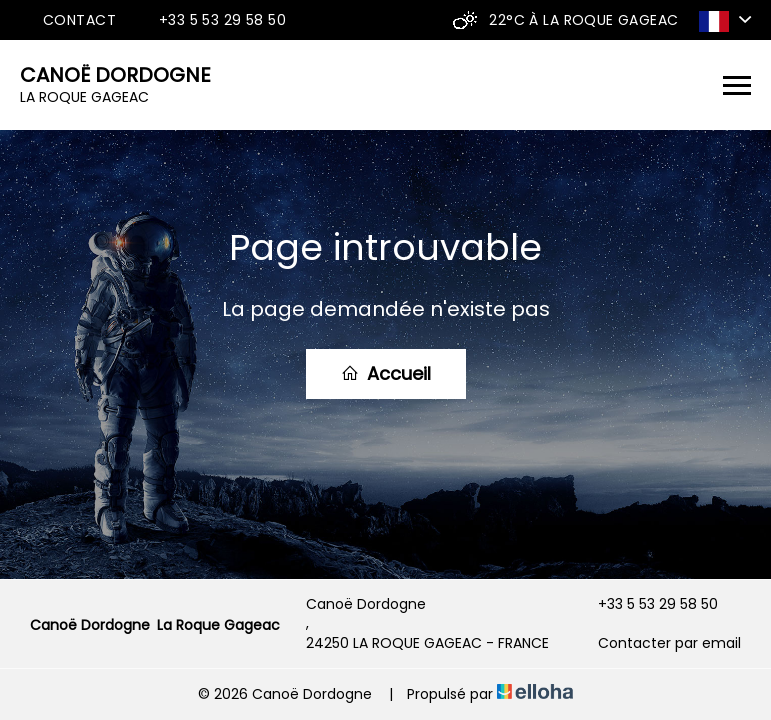 The width and height of the screenshot is (771, 720). I want to click on Accueil, so click(386, 373).